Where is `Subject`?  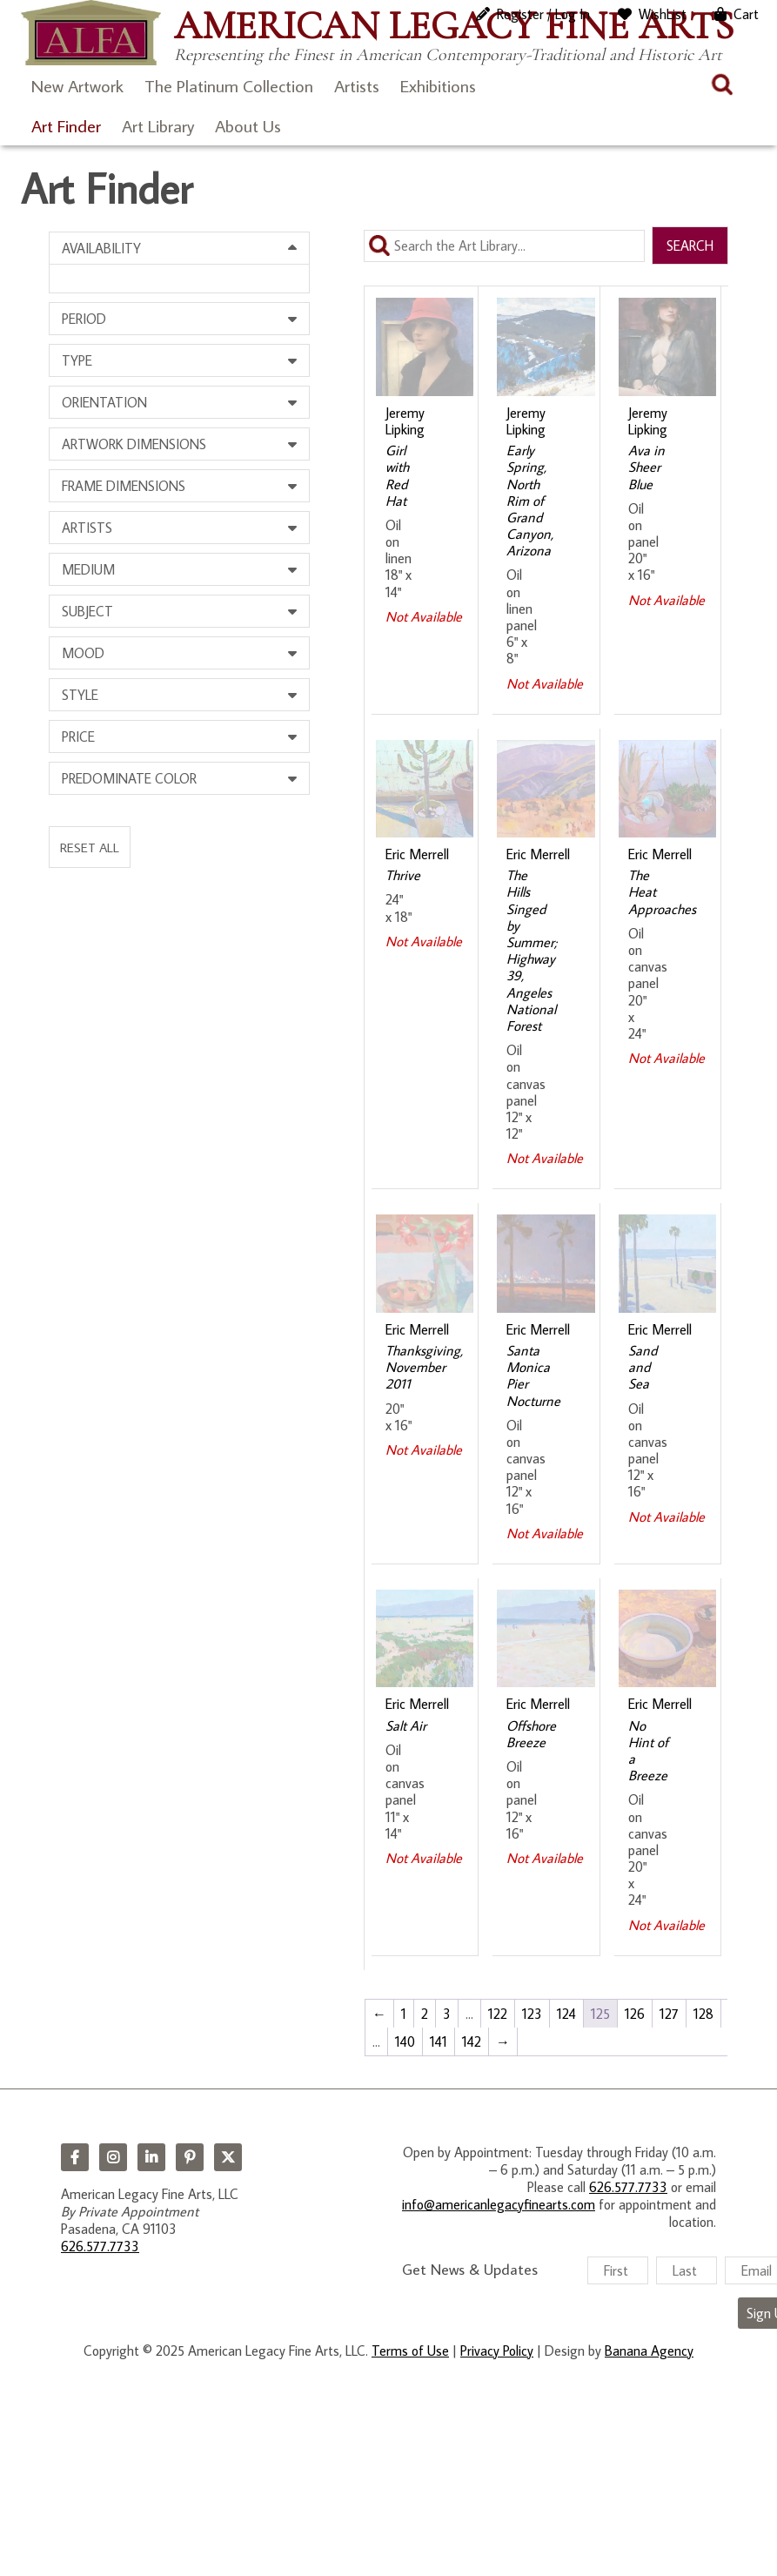 Subject is located at coordinates (87, 611).